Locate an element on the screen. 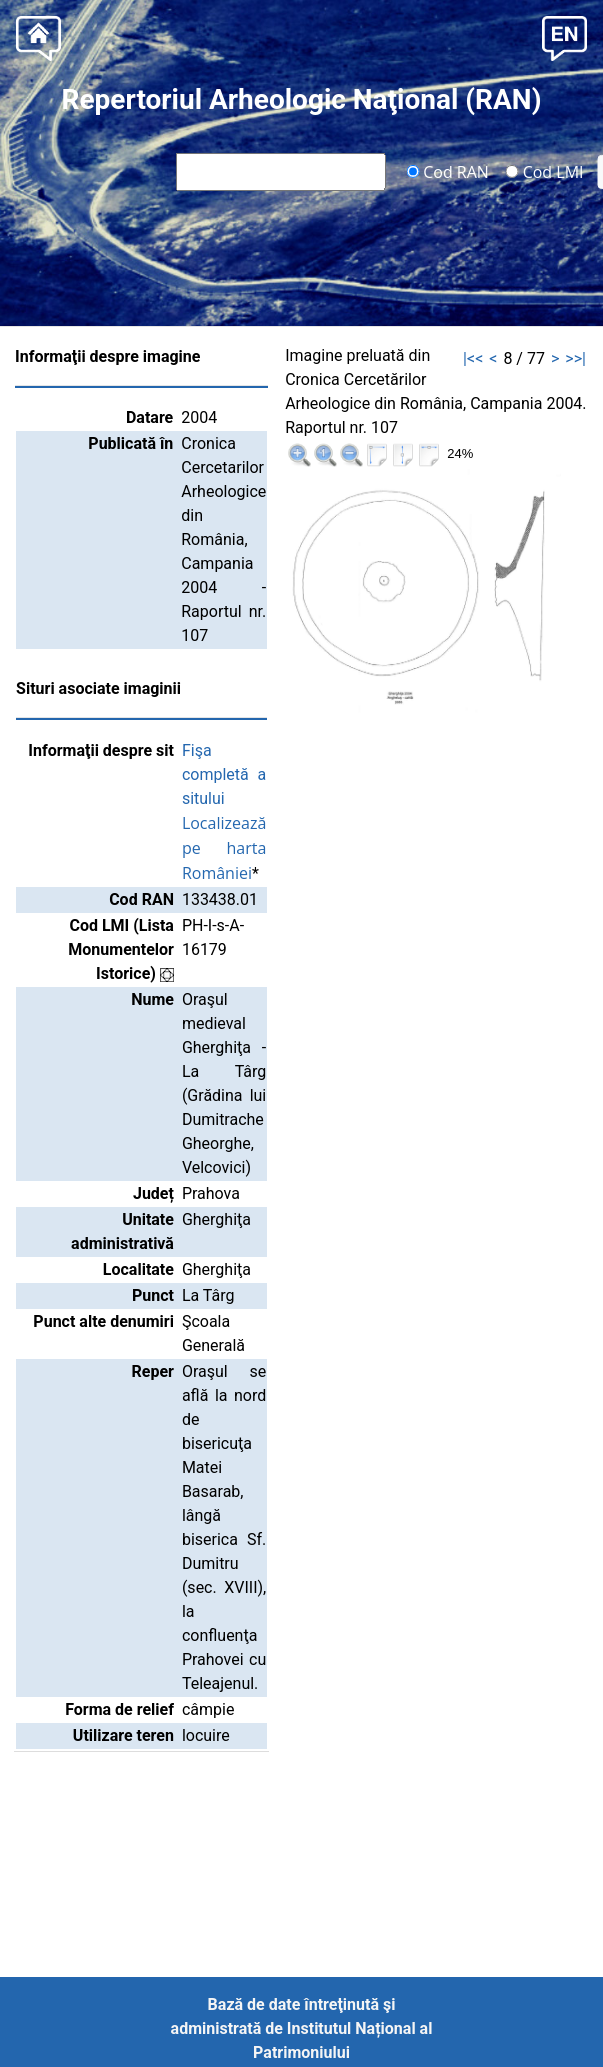 This screenshot has width=603, height=2067. Localizează pe harta României is located at coordinates (224, 848).